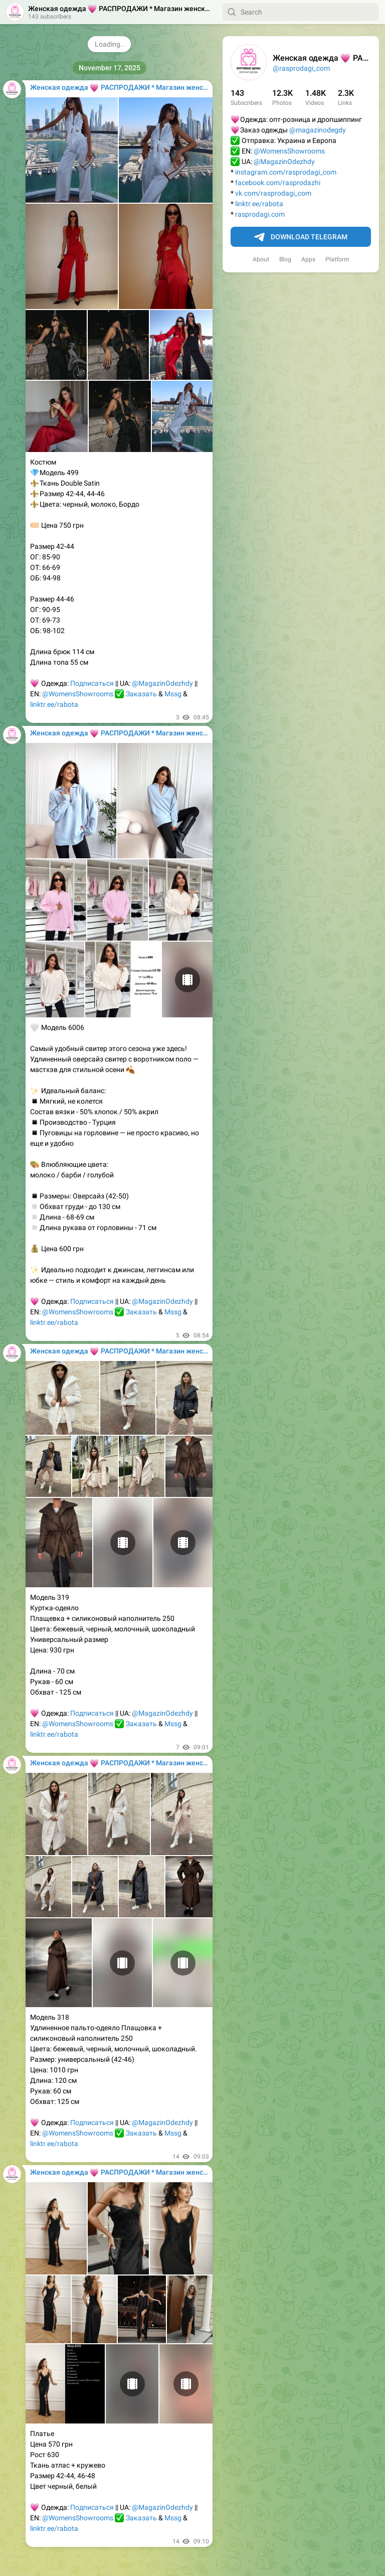  What do you see at coordinates (301, 68) in the screenshot?
I see `@rasprodagi_com` at bounding box center [301, 68].